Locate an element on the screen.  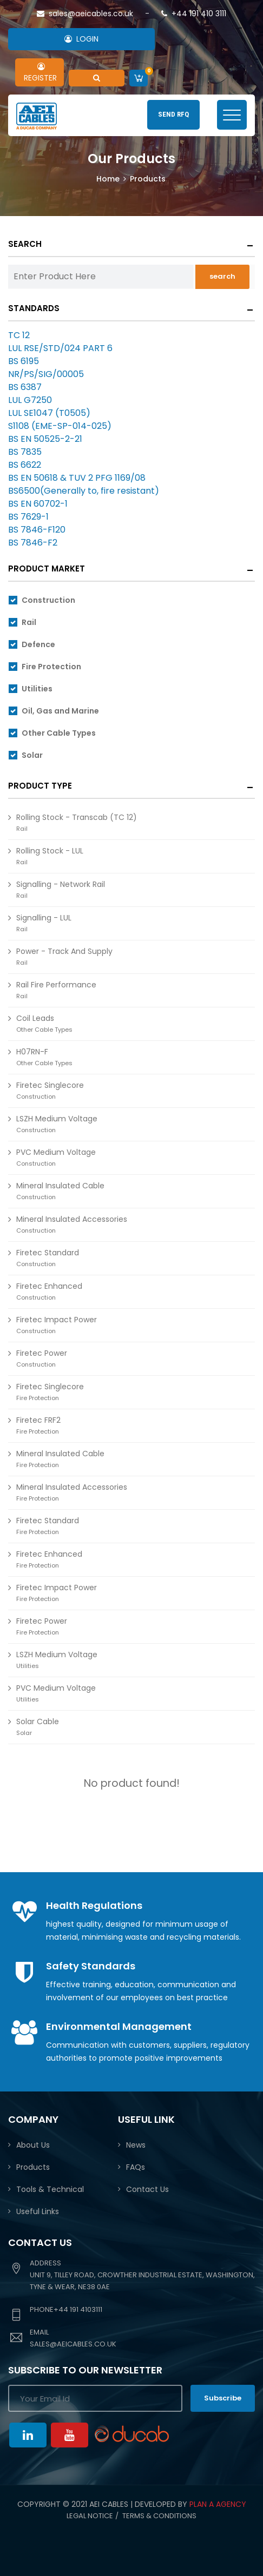
Solar is located at coordinates (32, 755).